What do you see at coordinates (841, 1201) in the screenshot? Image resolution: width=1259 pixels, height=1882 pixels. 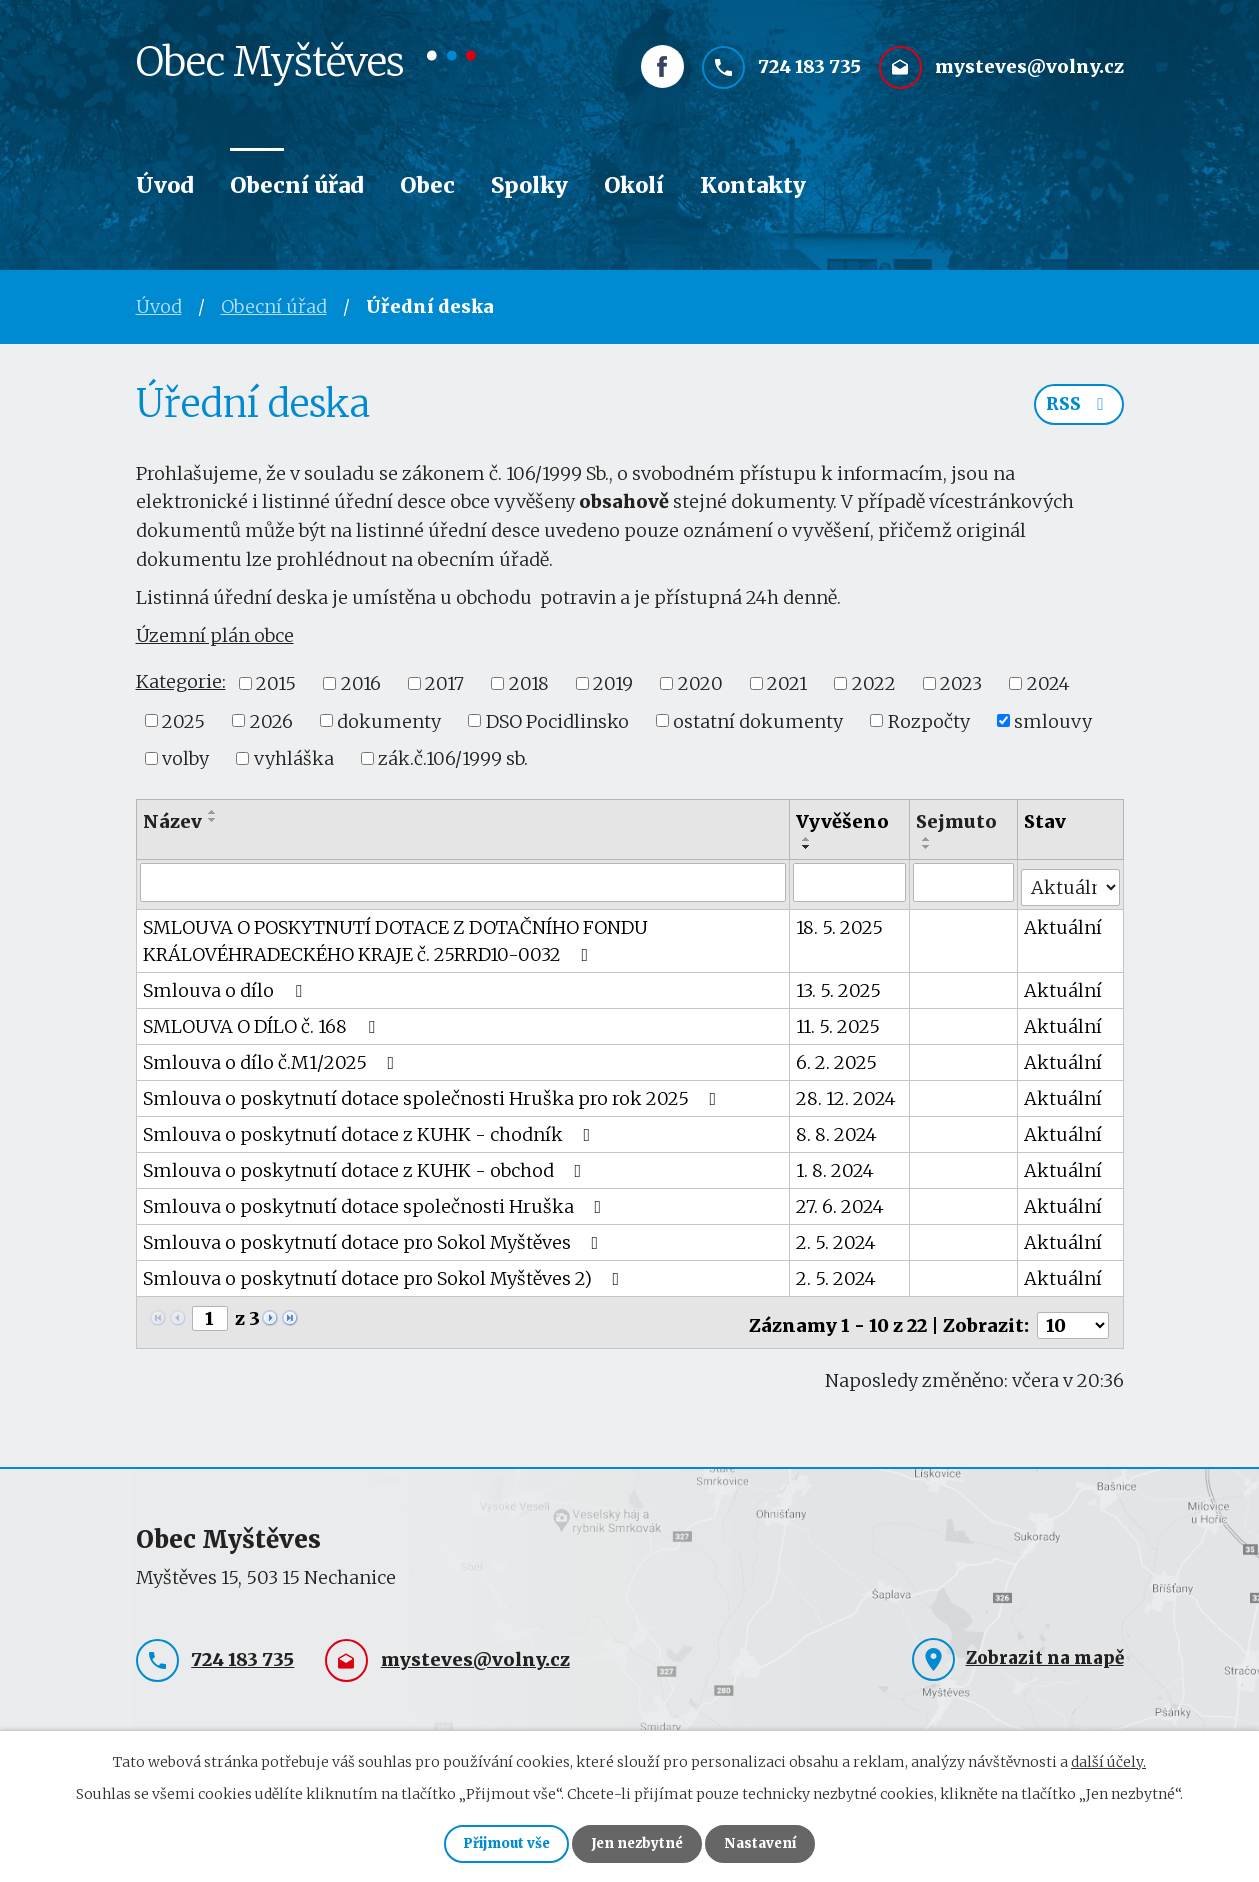 I see `27. 6. 2024` at bounding box center [841, 1201].